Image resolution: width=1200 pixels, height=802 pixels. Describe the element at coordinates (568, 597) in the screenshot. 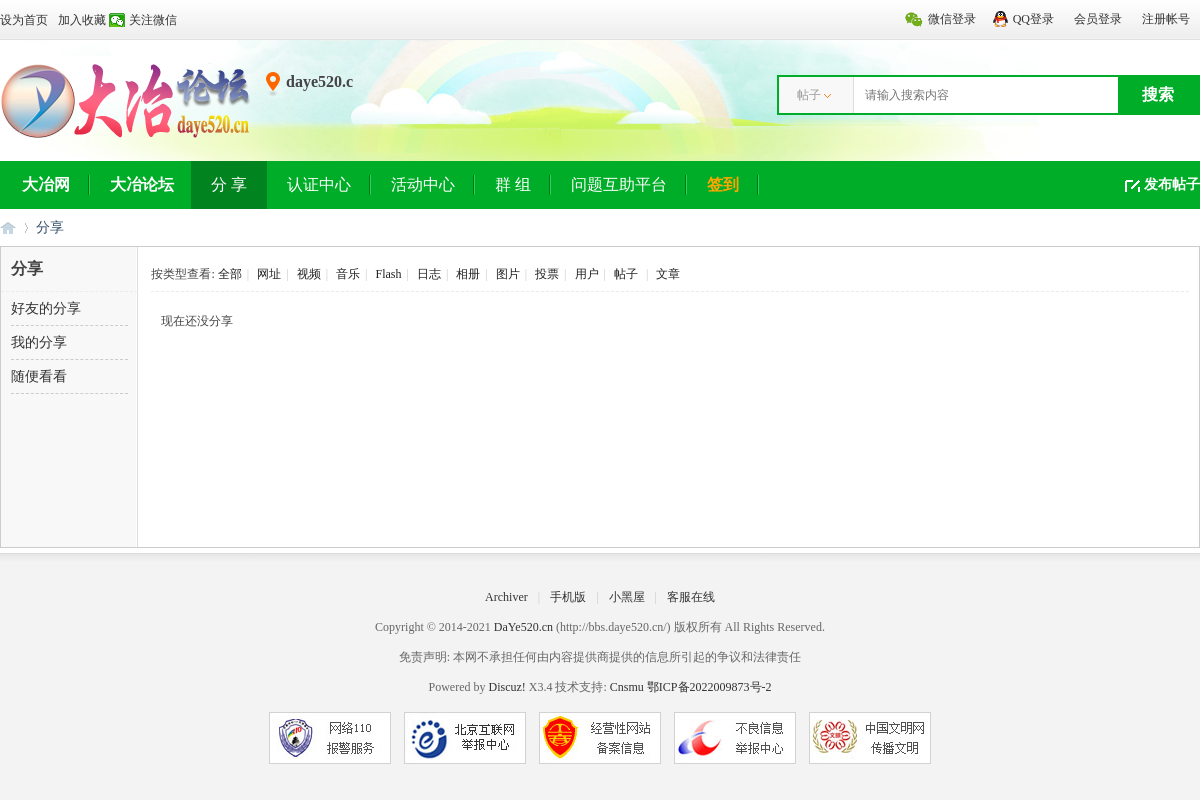

I see `手机版` at that location.